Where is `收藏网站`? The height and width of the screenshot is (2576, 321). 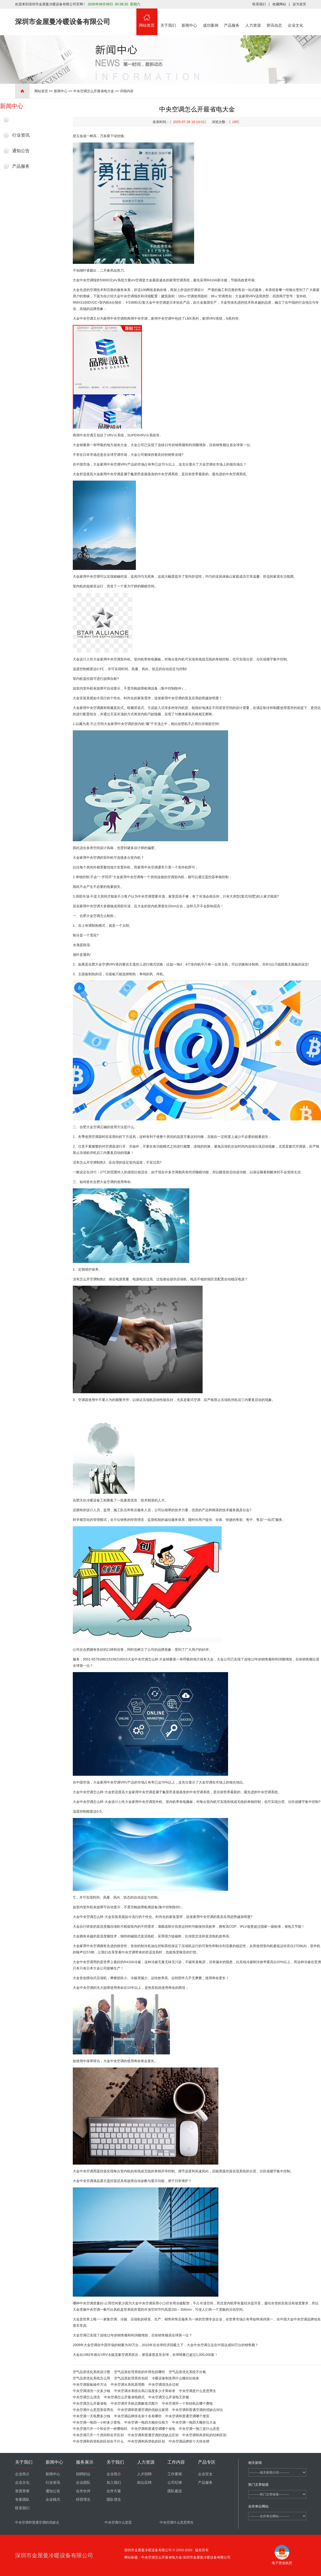 收藏网站 is located at coordinates (279, 4).